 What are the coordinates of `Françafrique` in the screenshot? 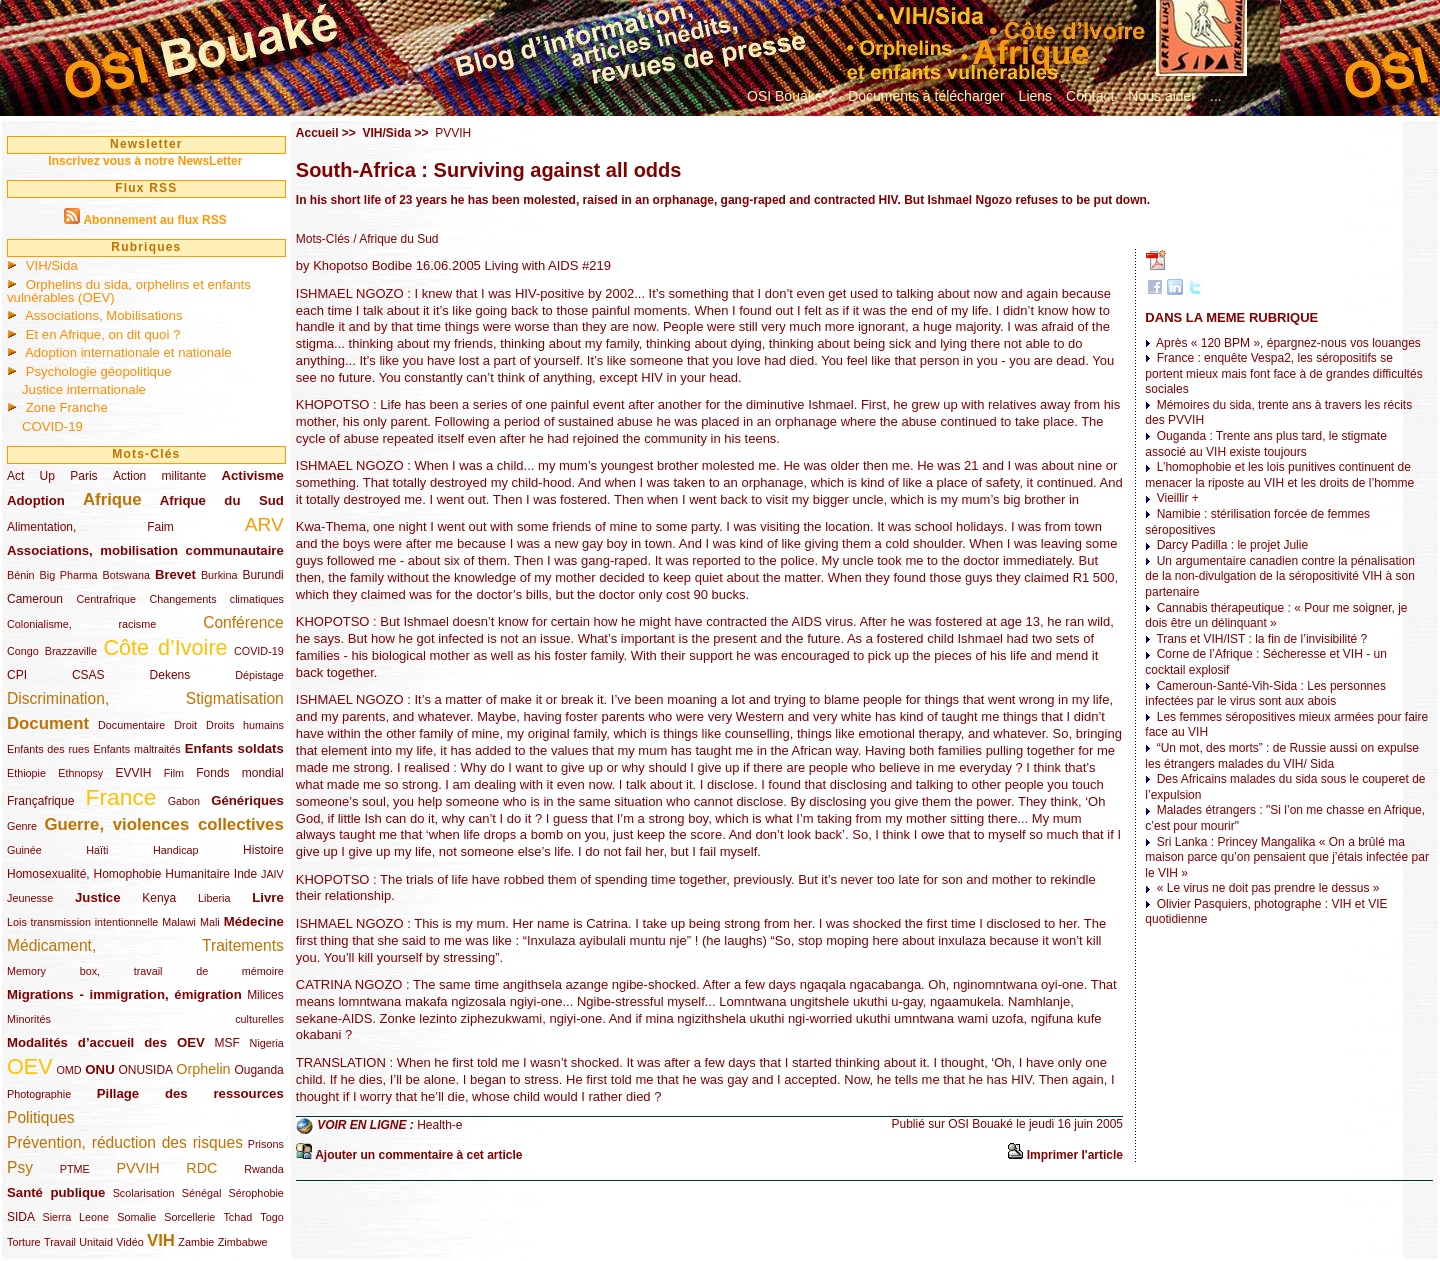 It's located at (40, 801).